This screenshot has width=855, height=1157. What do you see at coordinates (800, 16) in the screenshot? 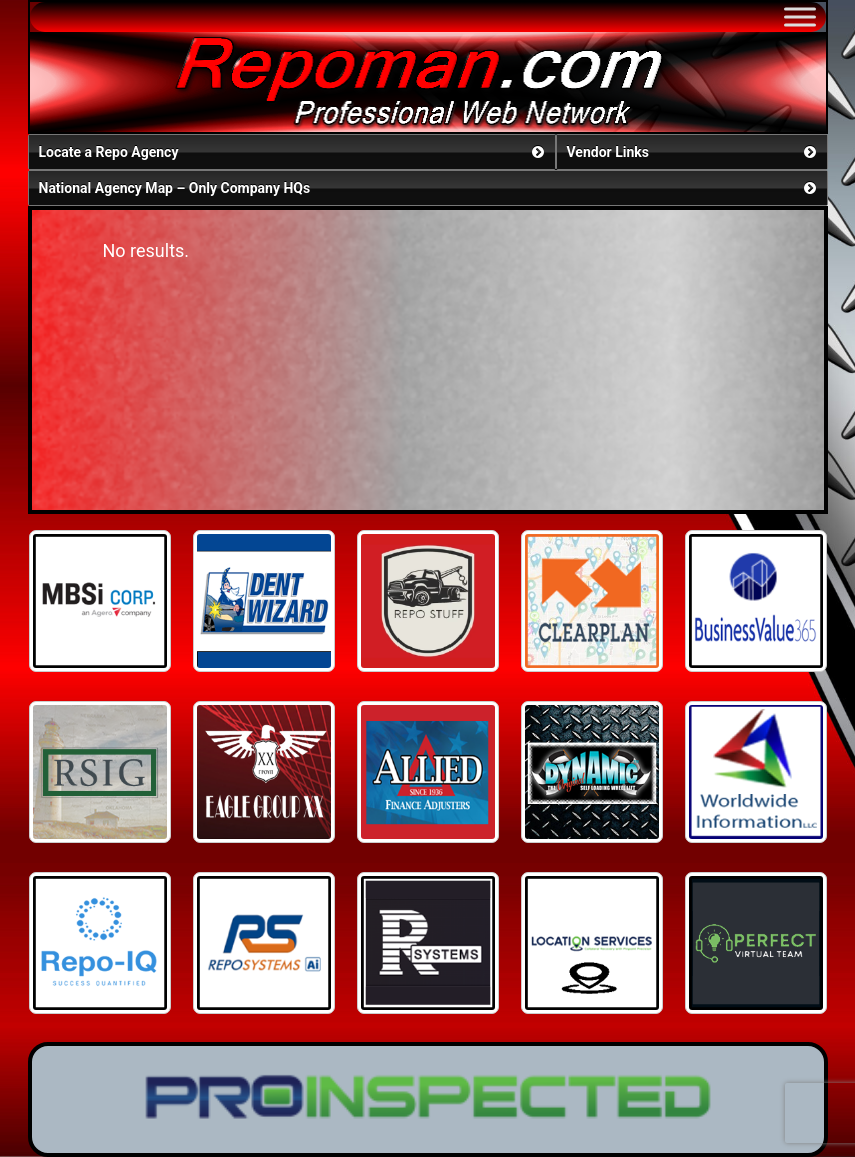
I see `[Toggle Menu]` at bounding box center [800, 16].